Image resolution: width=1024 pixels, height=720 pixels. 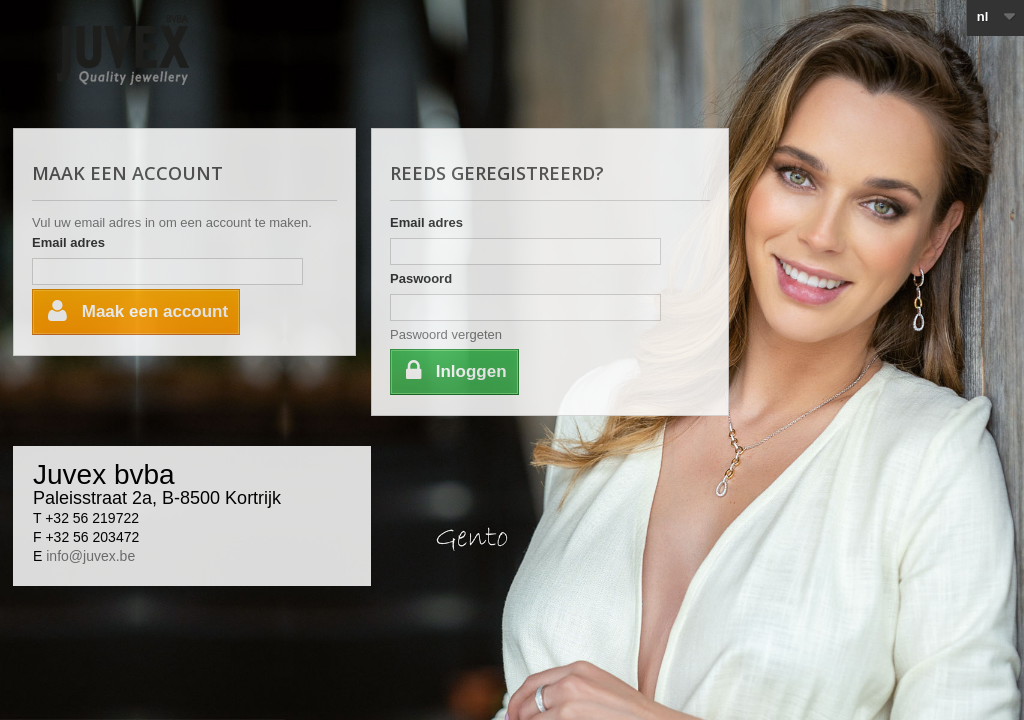 I want to click on Paswoord, so click(x=421, y=278).